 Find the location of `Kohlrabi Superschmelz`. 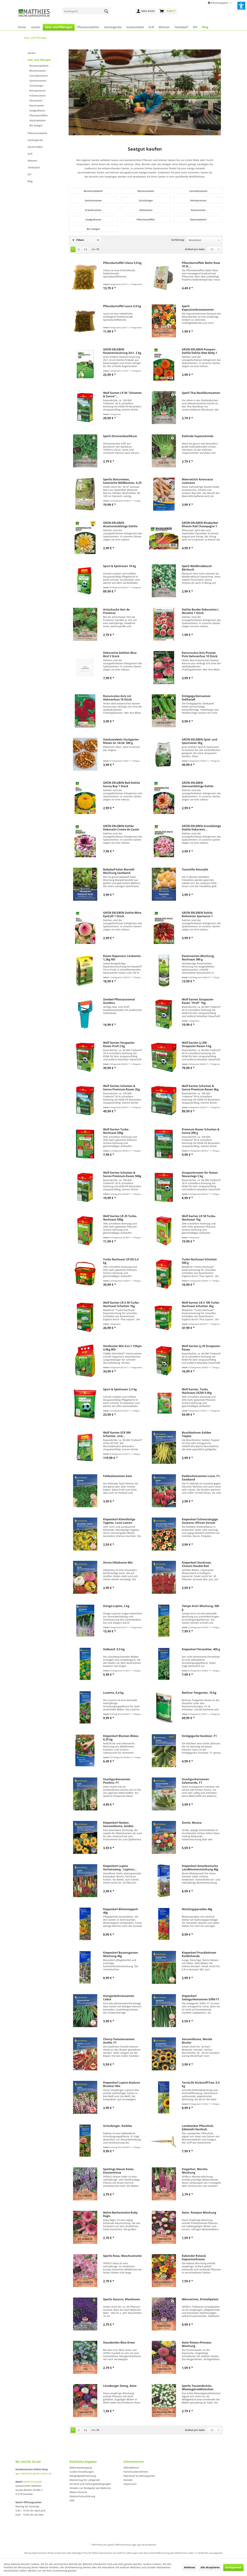

Kohlrabi Superschmelz is located at coordinates (197, 442).